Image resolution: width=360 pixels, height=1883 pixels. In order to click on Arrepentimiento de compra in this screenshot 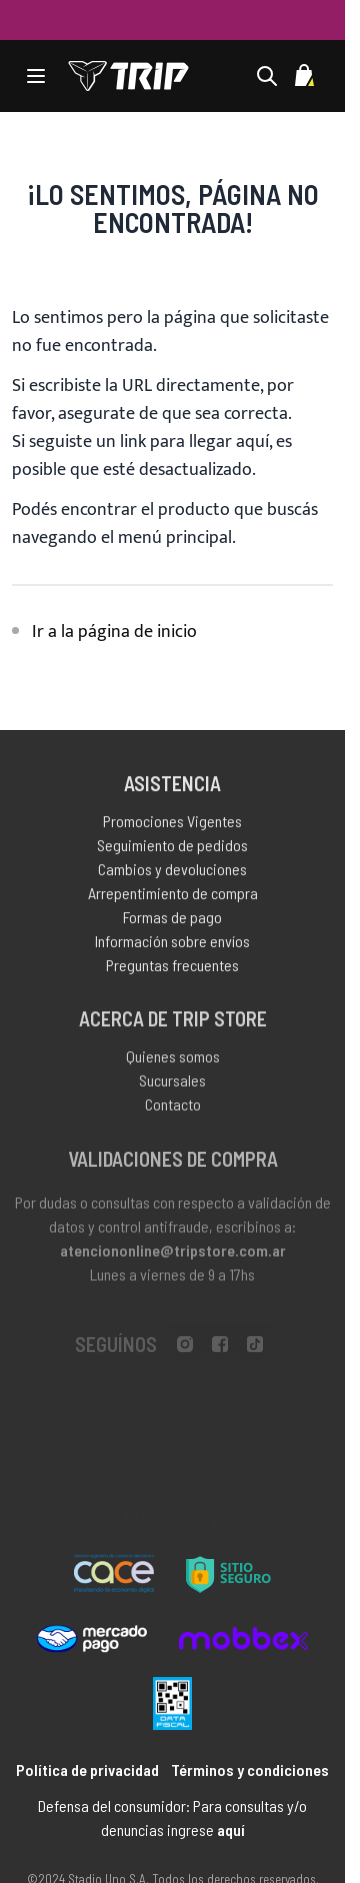, I will do `click(173, 895)`.